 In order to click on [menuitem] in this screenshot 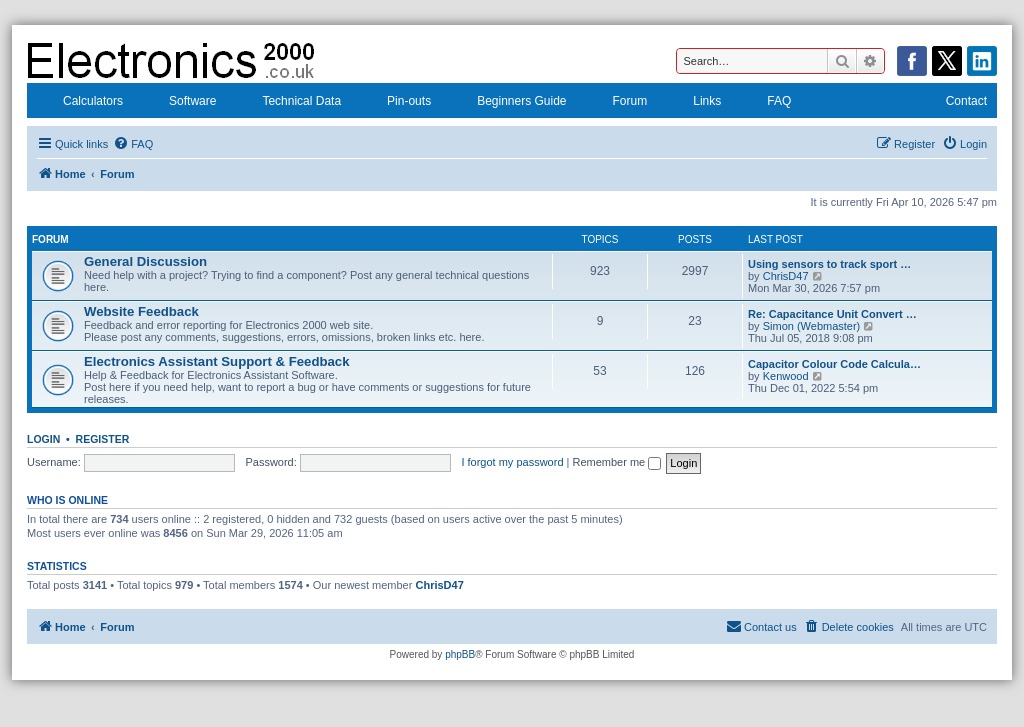, I will do `click(133, 144)`.